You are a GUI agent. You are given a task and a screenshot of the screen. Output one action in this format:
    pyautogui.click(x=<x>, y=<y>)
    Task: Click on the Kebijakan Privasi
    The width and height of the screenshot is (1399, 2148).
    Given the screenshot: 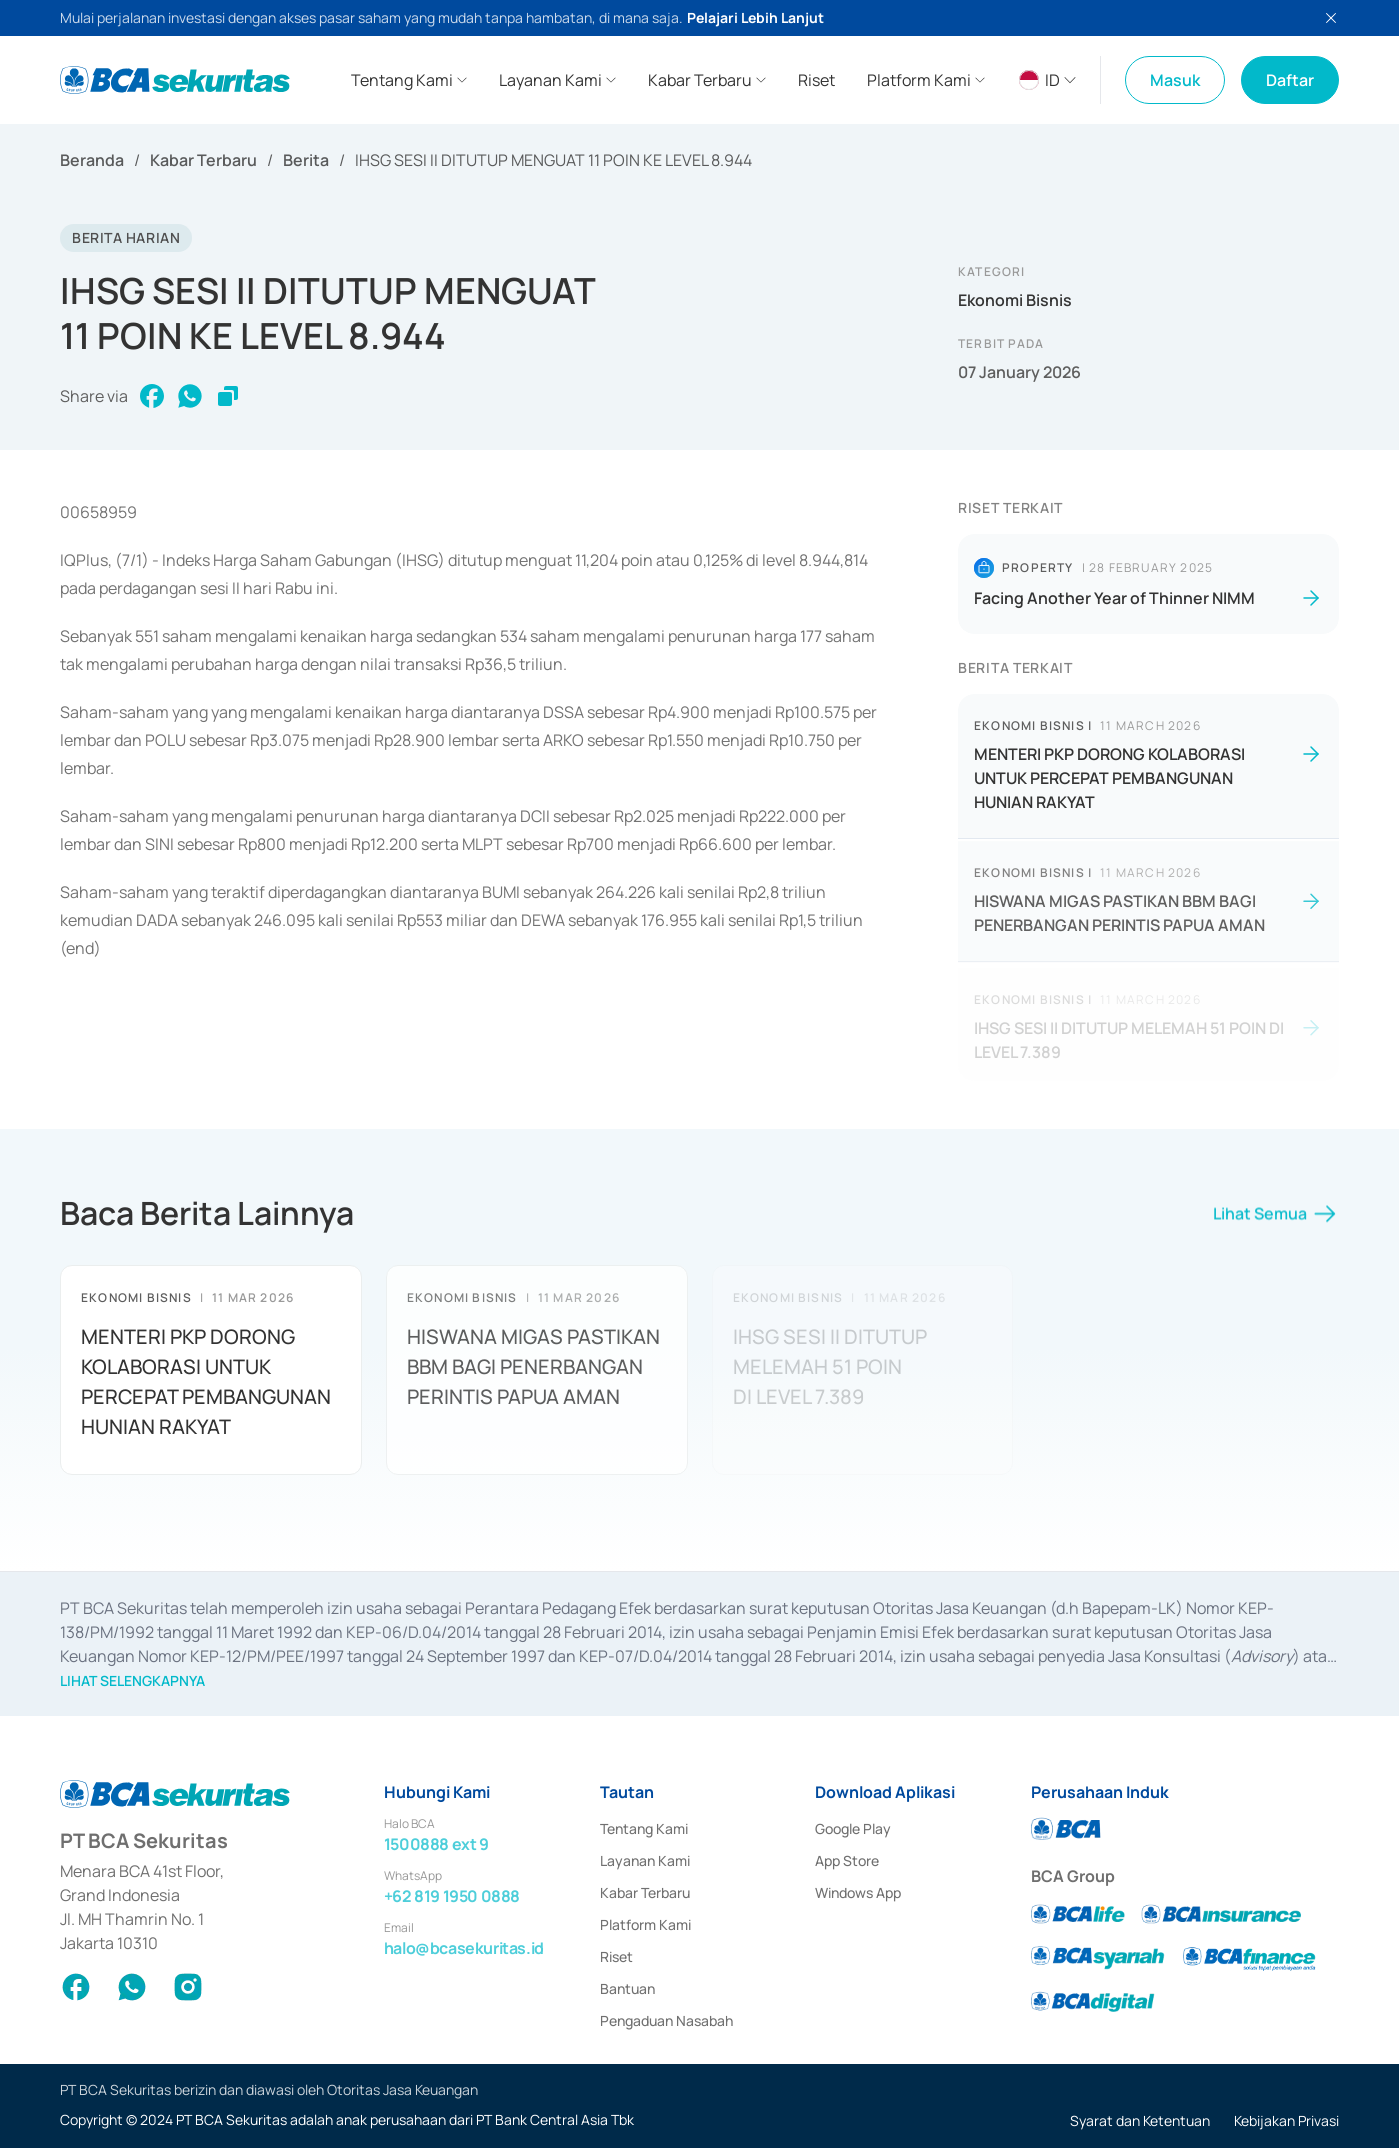 What is the action you would take?
    pyautogui.click(x=1286, y=2120)
    